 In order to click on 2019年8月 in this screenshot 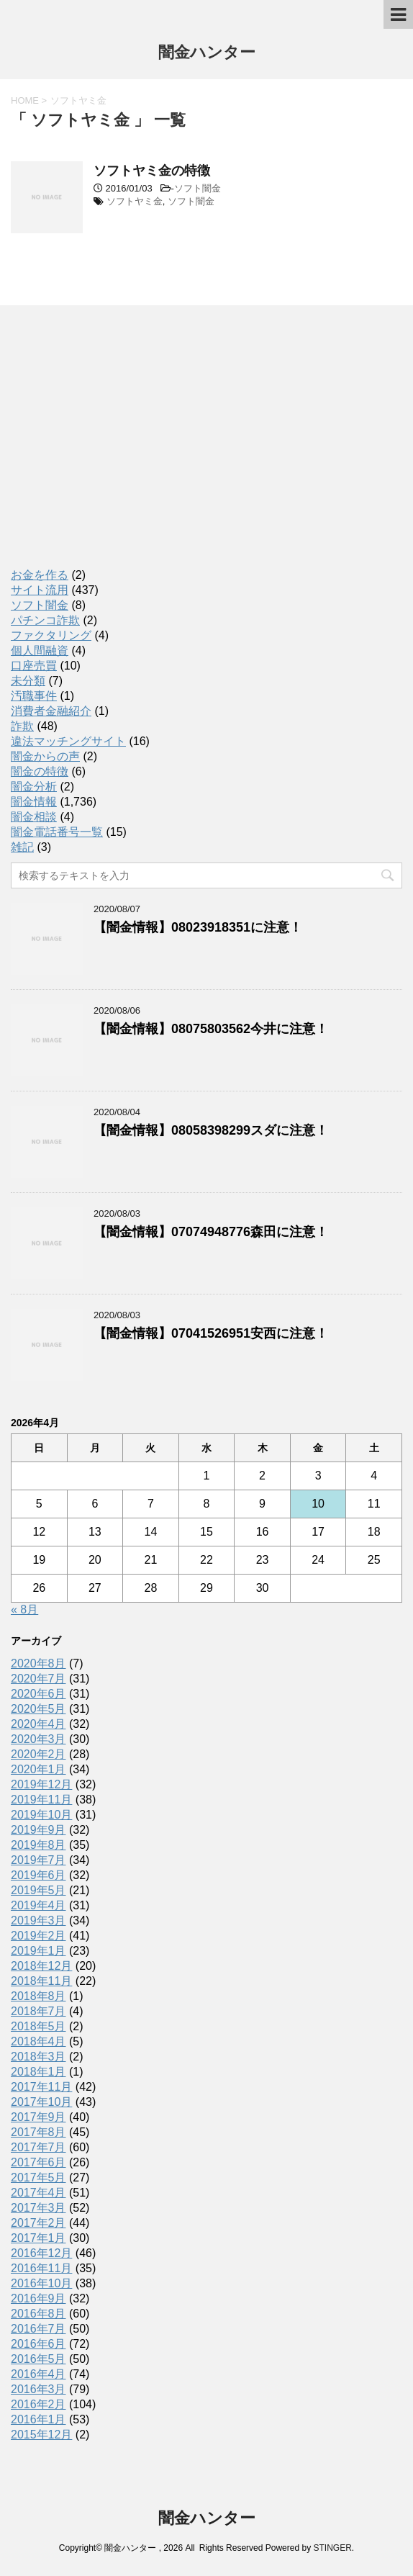, I will do `click(38, 1845)`.